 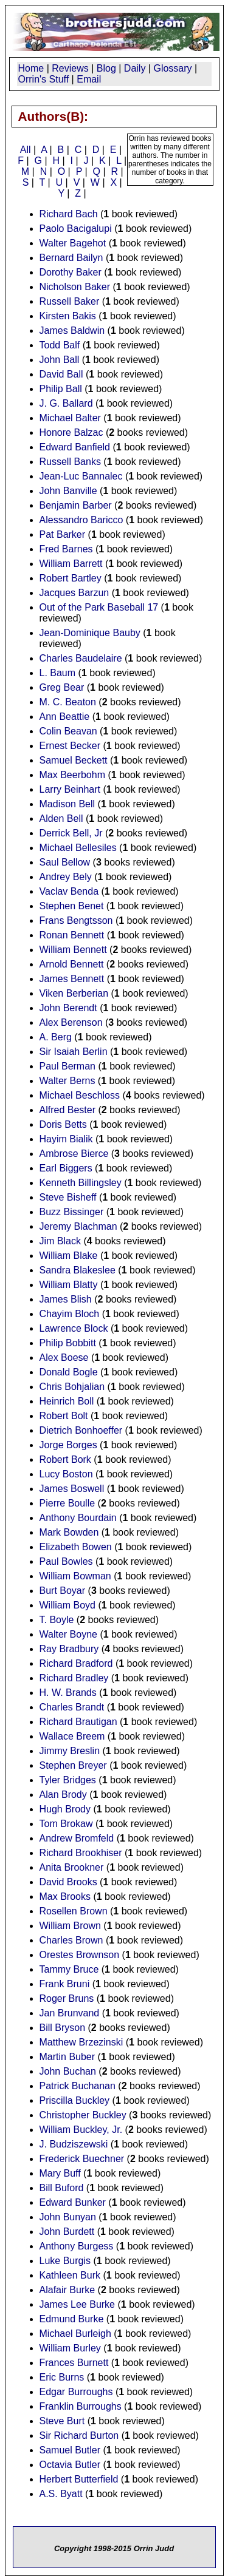 What do you see at coordinates (78, 1722) in the screenshot?
I see `Richard Brautigan` at bounding box center [78, 1722].